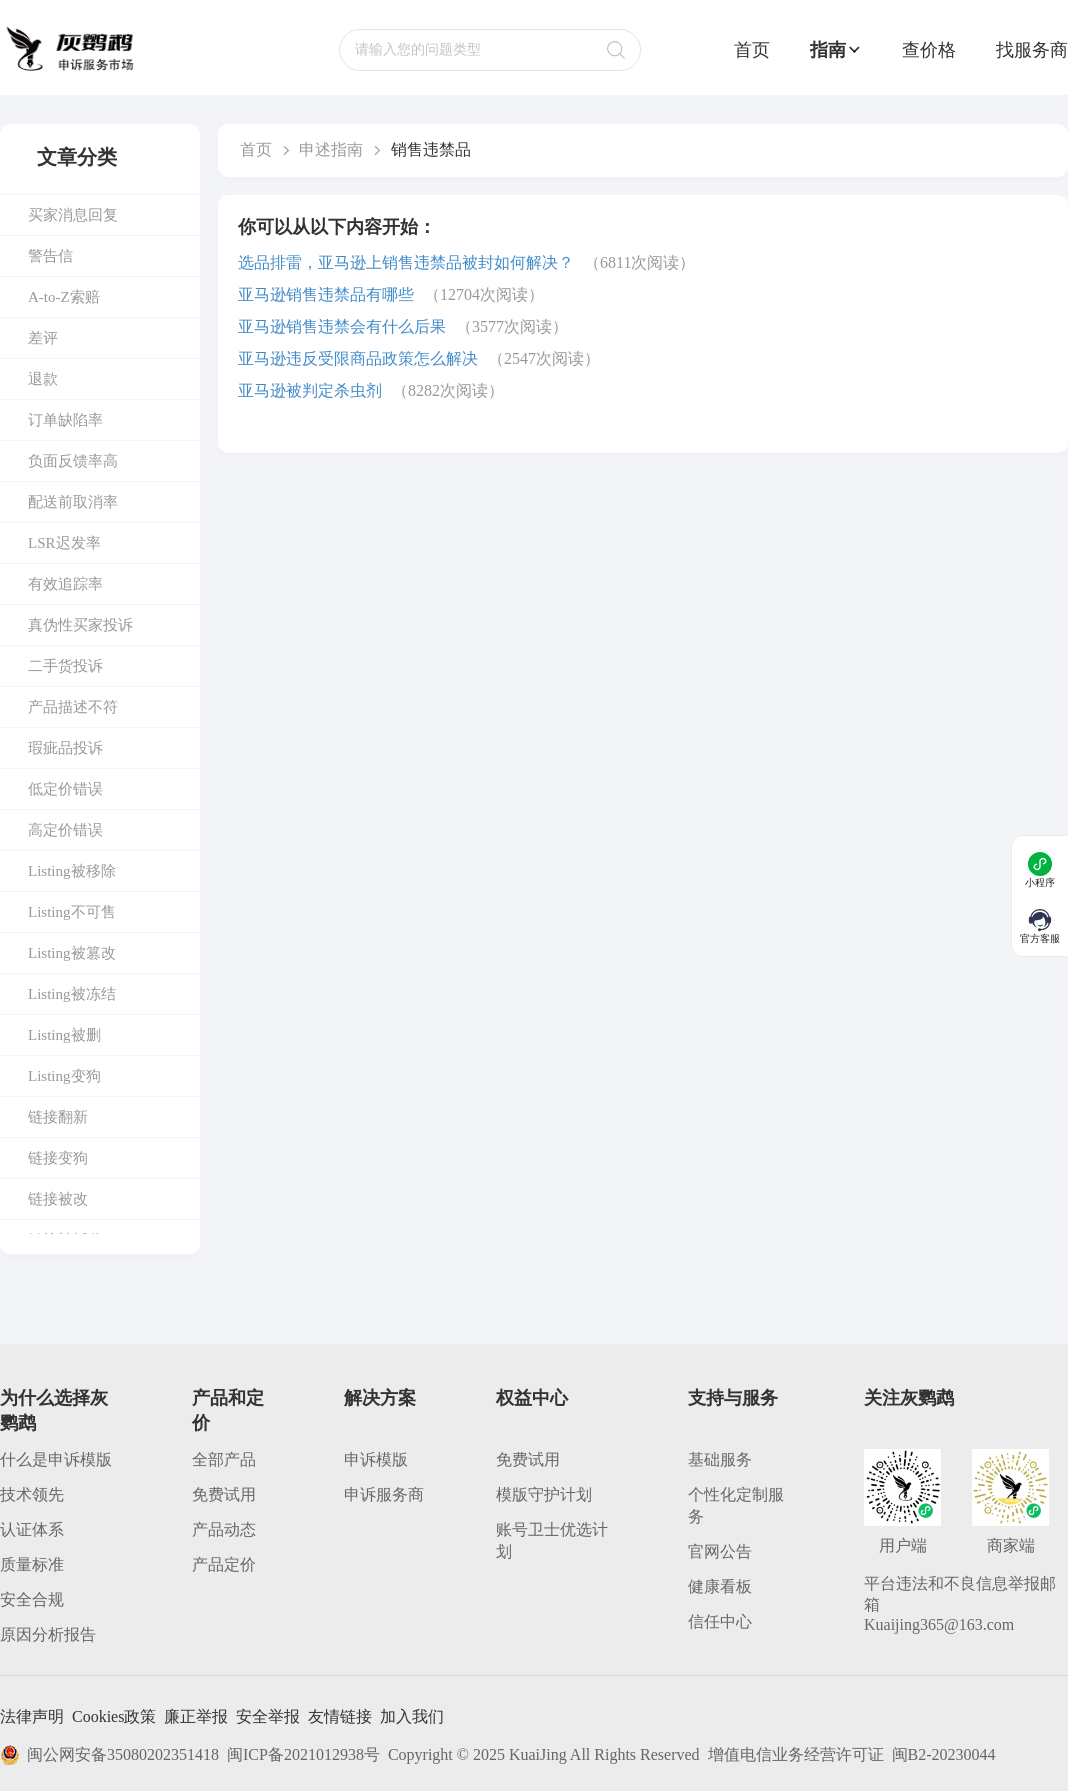  I want to click on 官网公告, so click(720, 1551).